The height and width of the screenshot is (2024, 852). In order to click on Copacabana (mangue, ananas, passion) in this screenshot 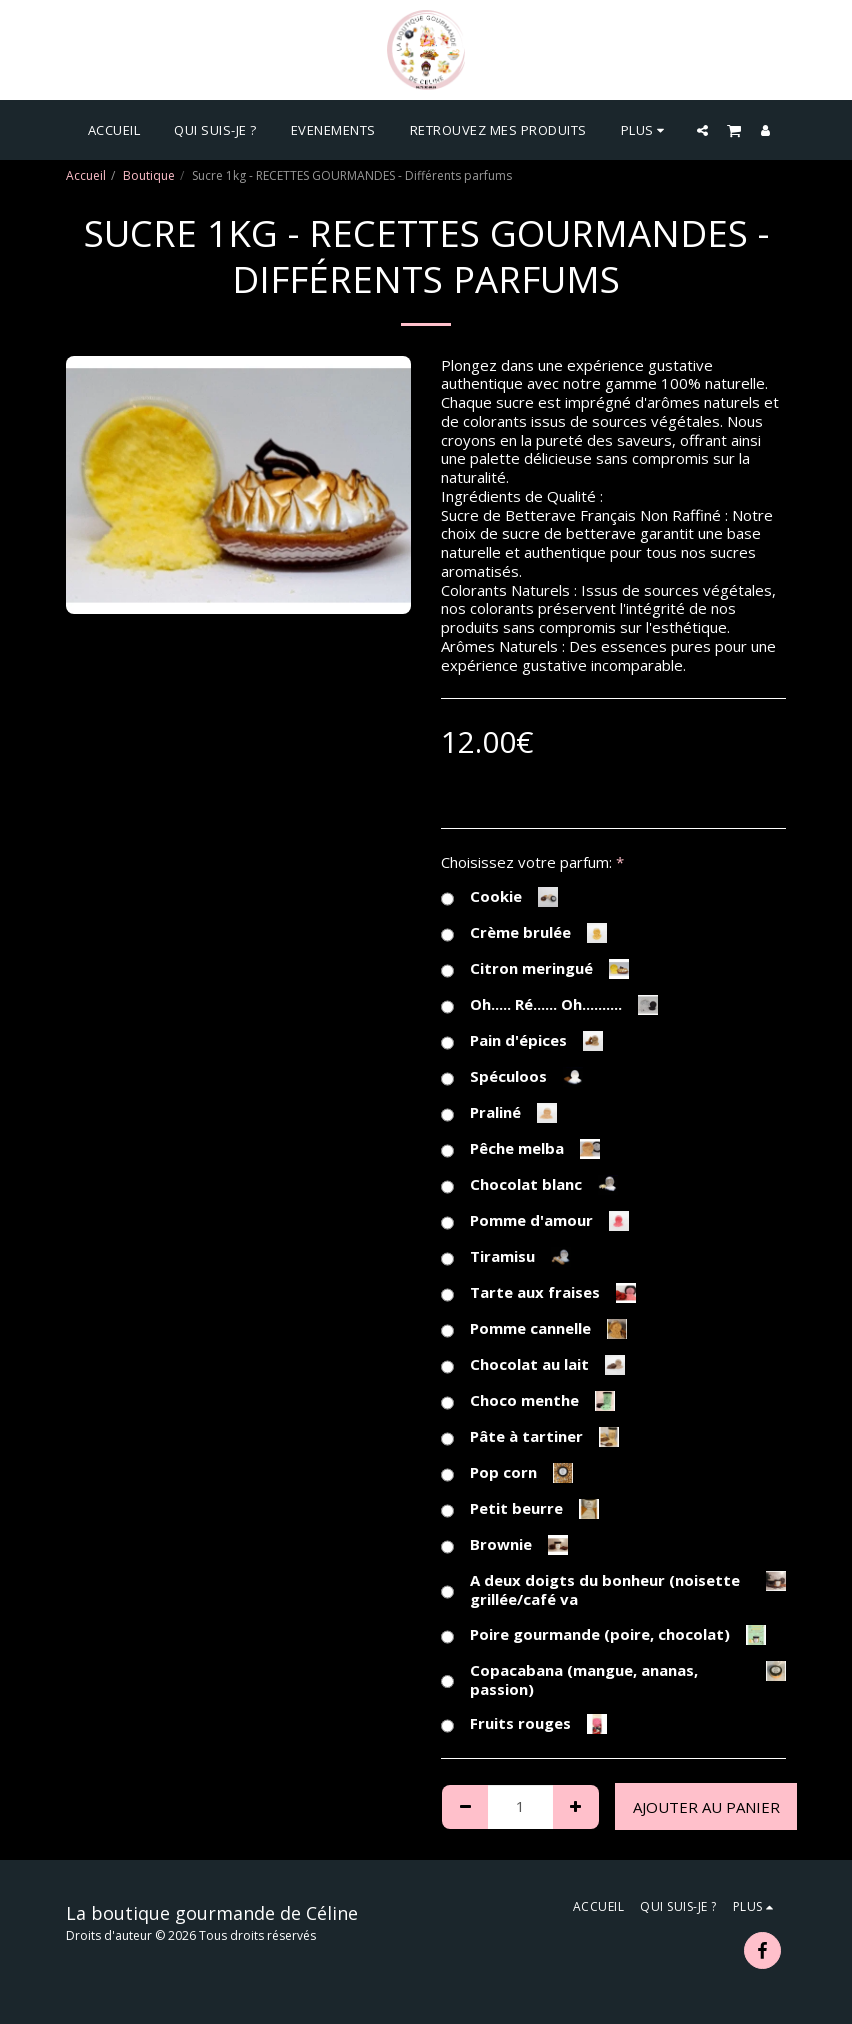, I will do `click(613, 1680)`.